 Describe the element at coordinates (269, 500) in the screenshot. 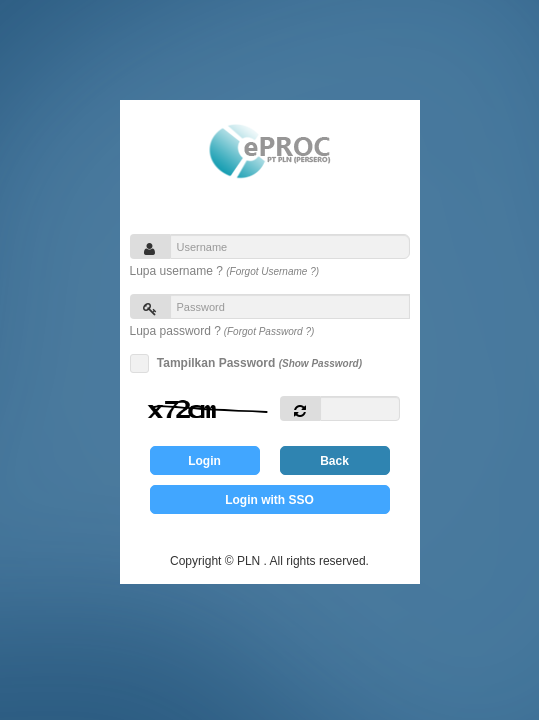

I see `Login with SSO` at that location.